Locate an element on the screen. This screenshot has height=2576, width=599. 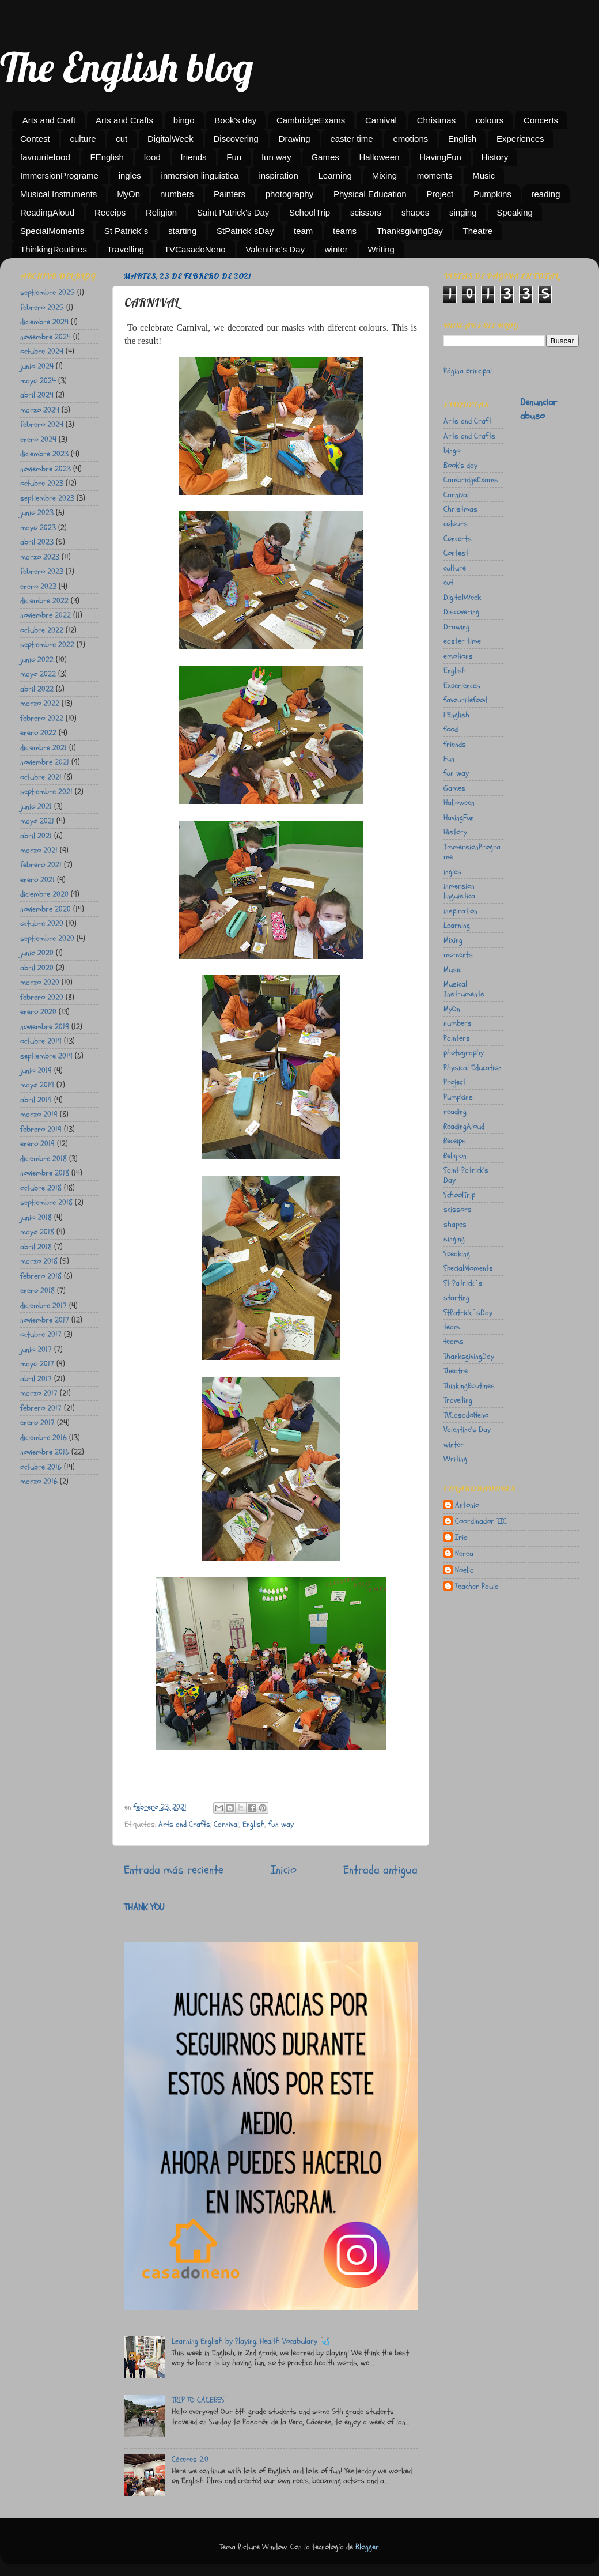
numbers is located at coordinates (177, 194).